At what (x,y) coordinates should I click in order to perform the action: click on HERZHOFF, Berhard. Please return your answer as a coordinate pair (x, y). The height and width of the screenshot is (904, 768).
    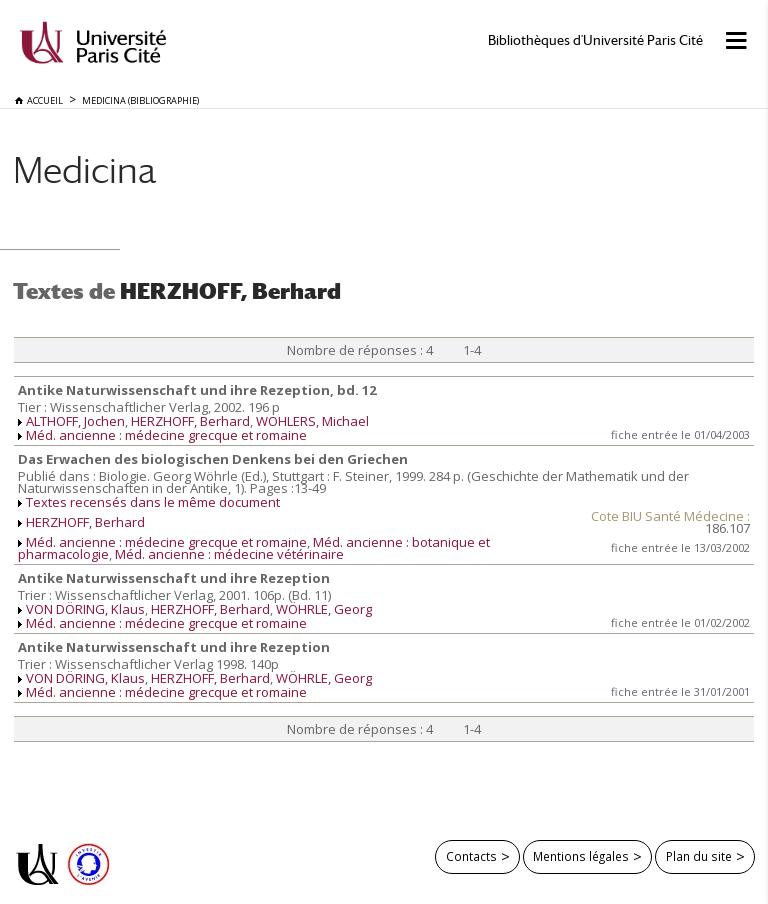
    Looking at the image, I should click on (190, 421).